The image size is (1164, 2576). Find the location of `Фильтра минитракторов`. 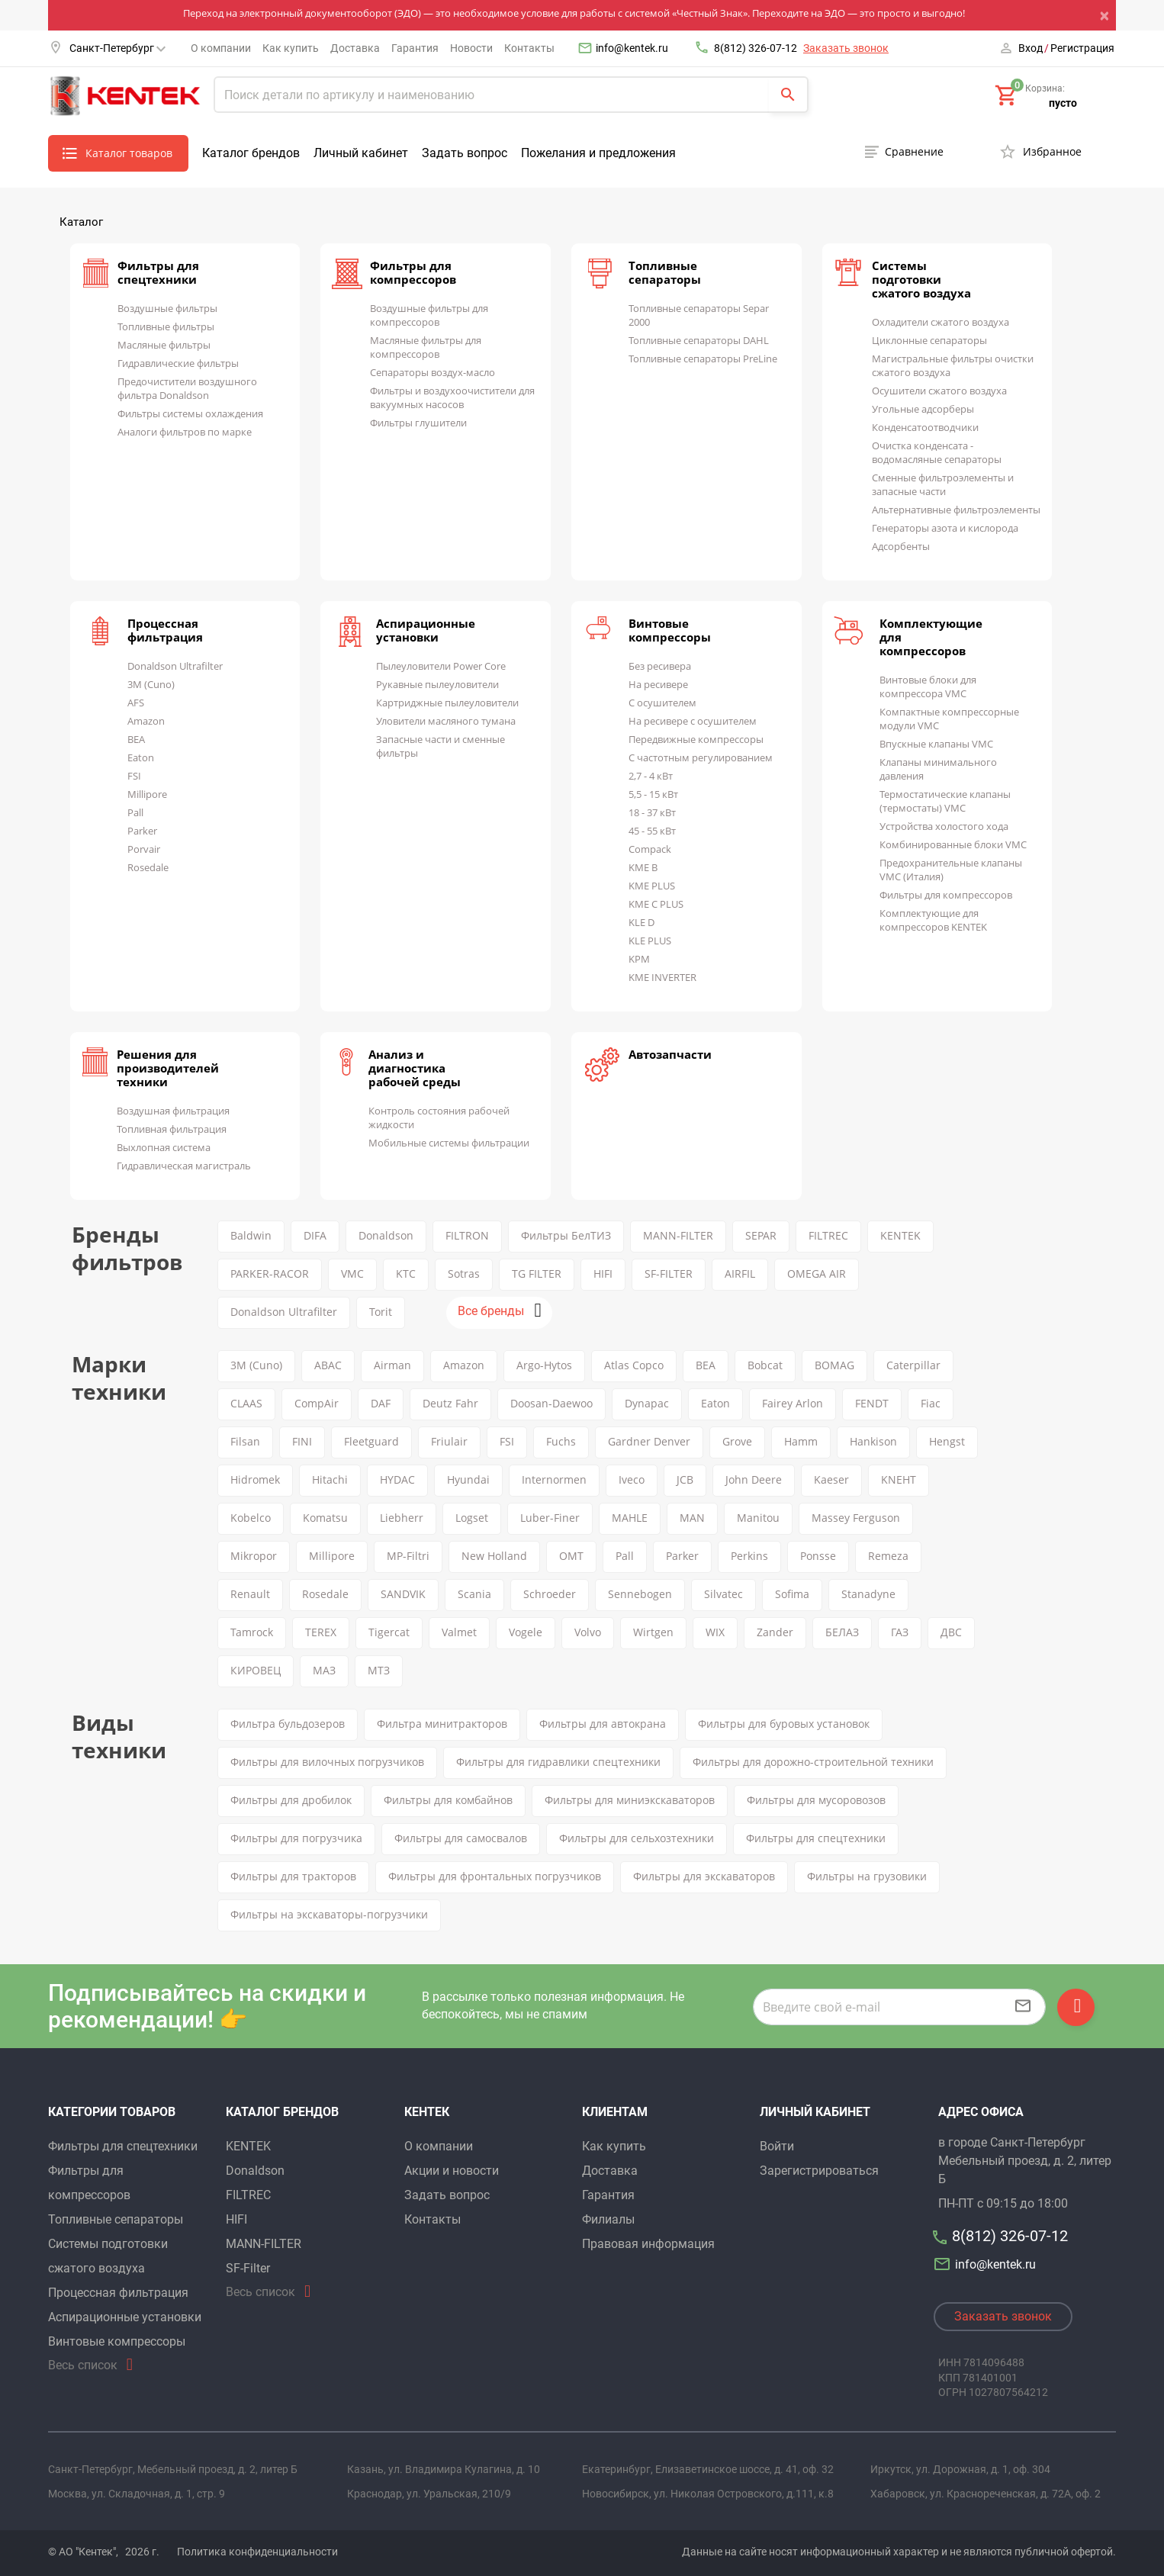

Фильтра минитракторов is located at coordinates (442, 1723).